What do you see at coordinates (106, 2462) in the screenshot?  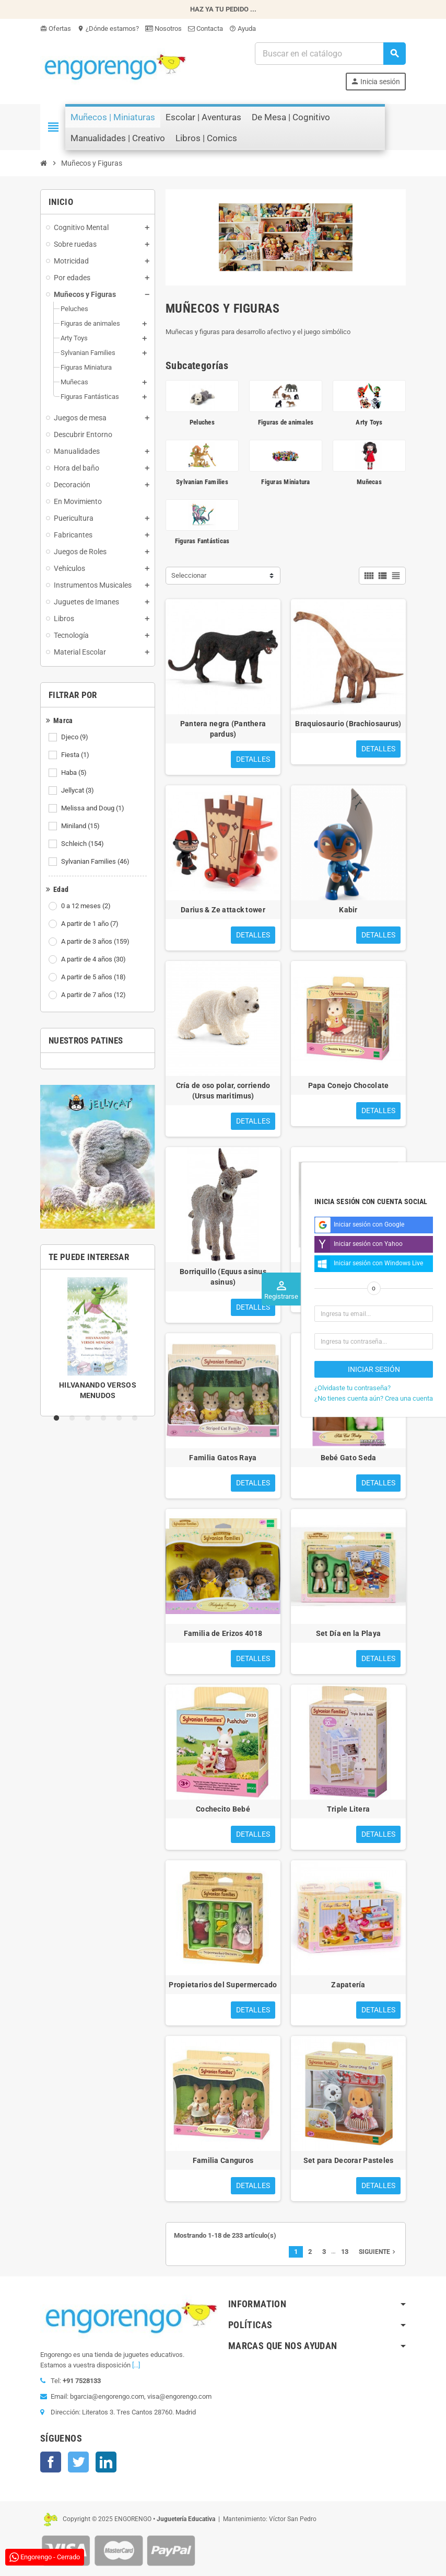 I see `LinkedIn` at bounding box center [106, 2462].